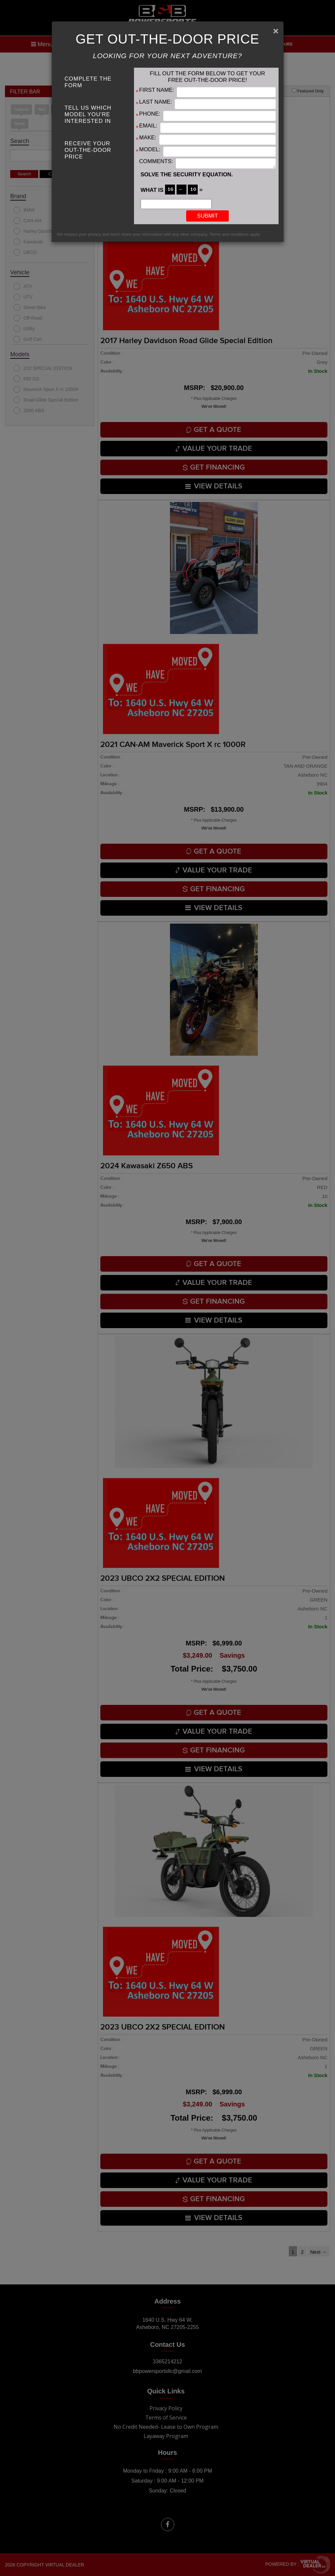 Image resolution: width=335 pixels, height=2576 pixels. What do you see at coordinates (148, 126) in the screenshot?
I see `Email:` at bounding box center [148, 126].